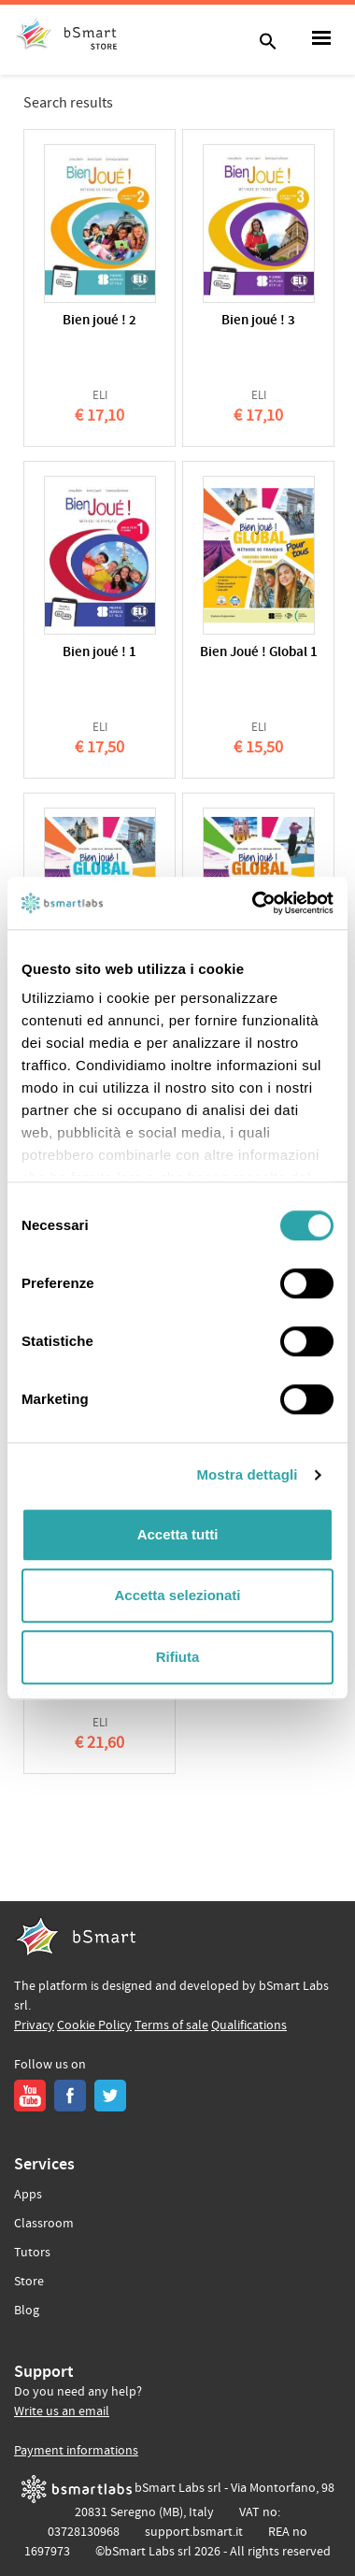 The width and height of the screenshot is (355, 2576). What do you see at coordinates (28, 2194) in the screenshot?
I see `Apps` at bounding box center [28, 2194].